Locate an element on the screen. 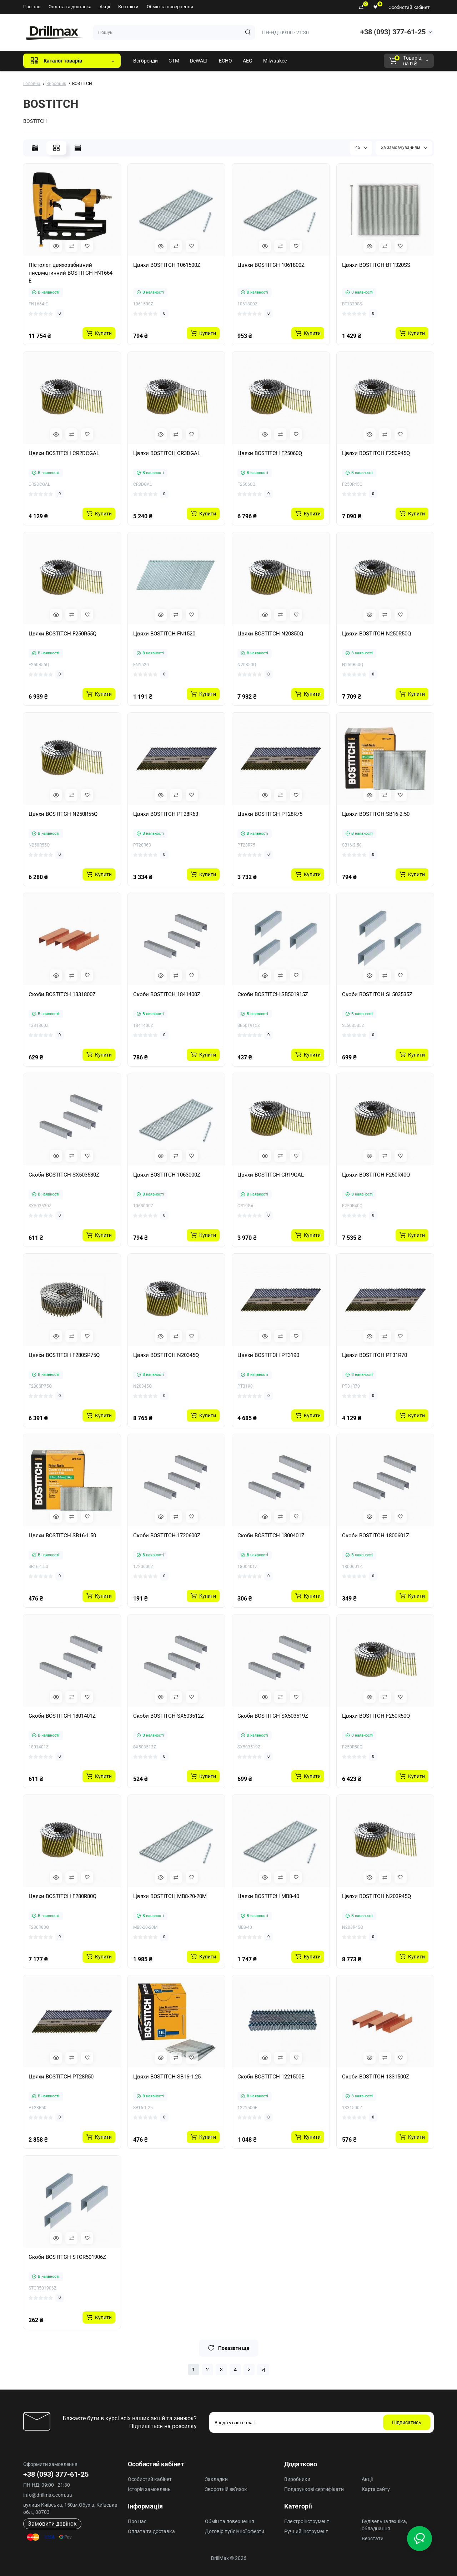 Image resolution: width=457 pixels, height=2576 pixels. Цвяхи BOSTITCH PT31R70 is located at coordinates (374, 1355).